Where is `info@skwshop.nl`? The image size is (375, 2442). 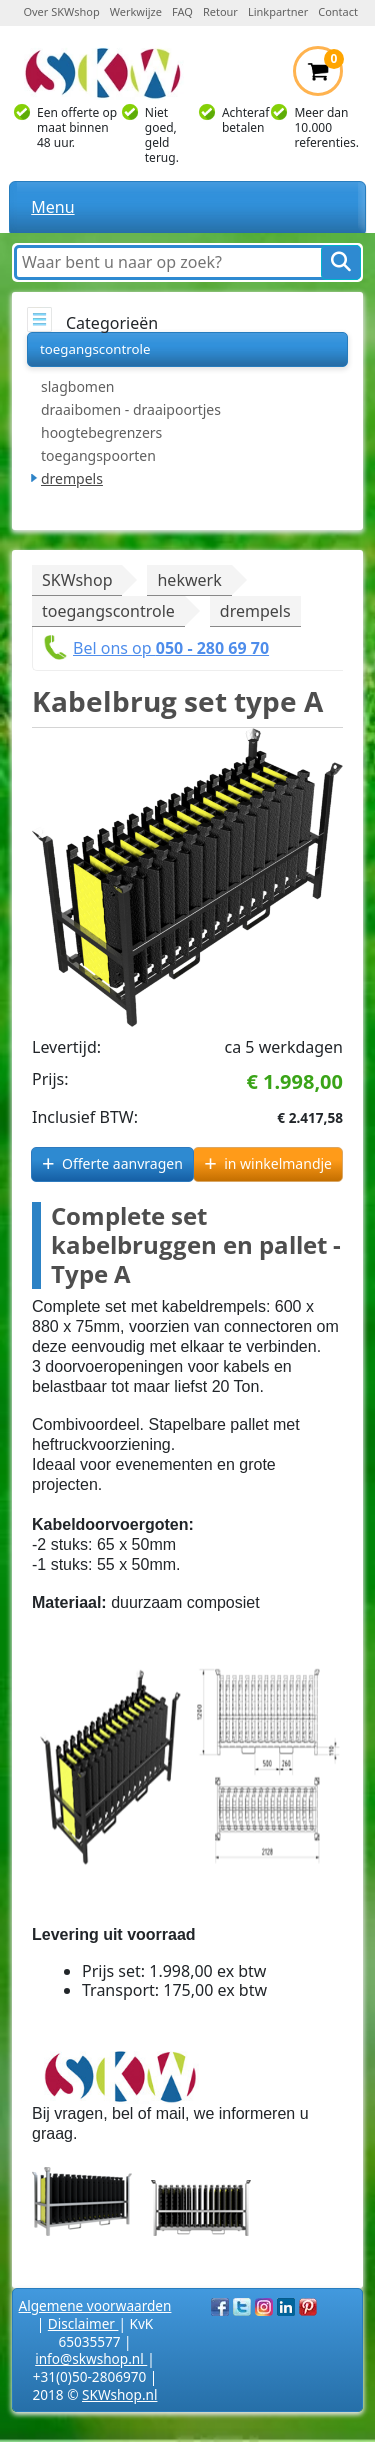
info@skwshop.nl is located at coordinates (91, 2358).